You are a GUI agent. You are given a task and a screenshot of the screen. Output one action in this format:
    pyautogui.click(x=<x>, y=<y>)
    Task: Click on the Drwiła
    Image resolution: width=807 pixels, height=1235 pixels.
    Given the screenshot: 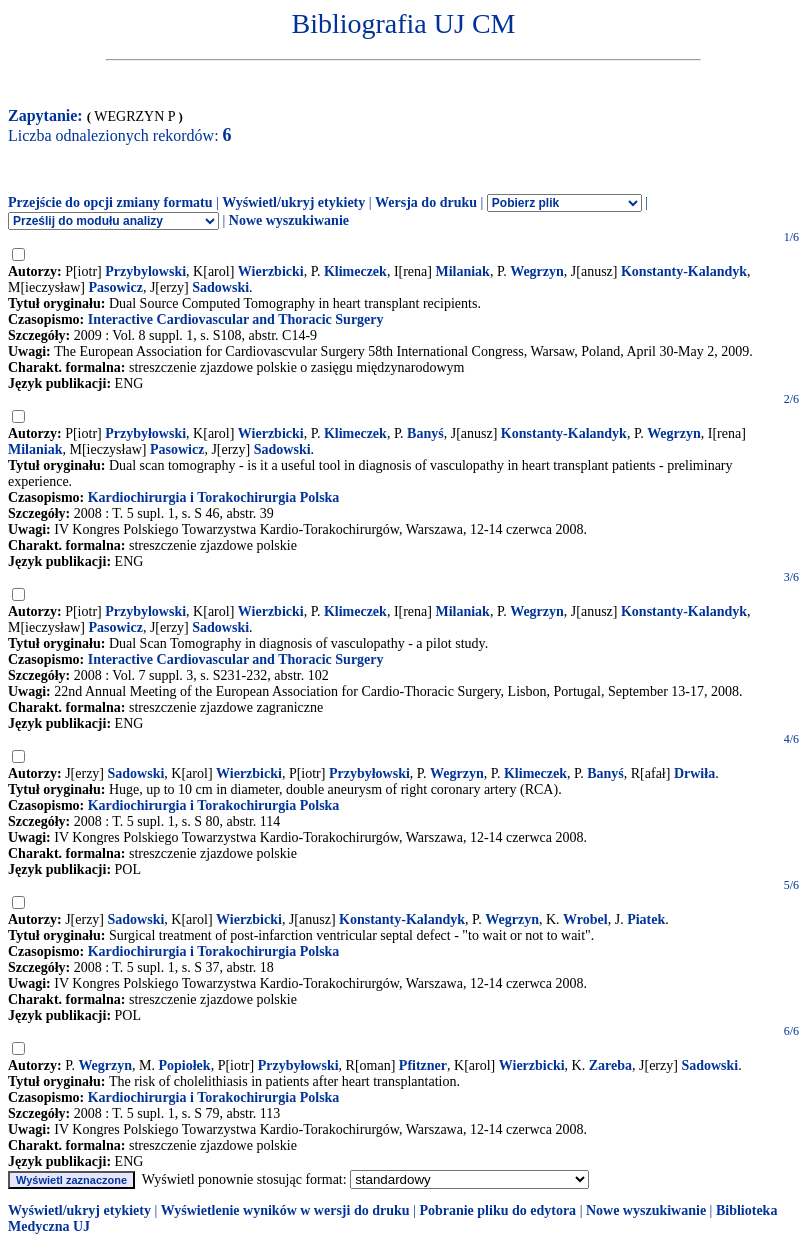 What is the action you would take?
    pyautogui.click(x=694, y=773)
    